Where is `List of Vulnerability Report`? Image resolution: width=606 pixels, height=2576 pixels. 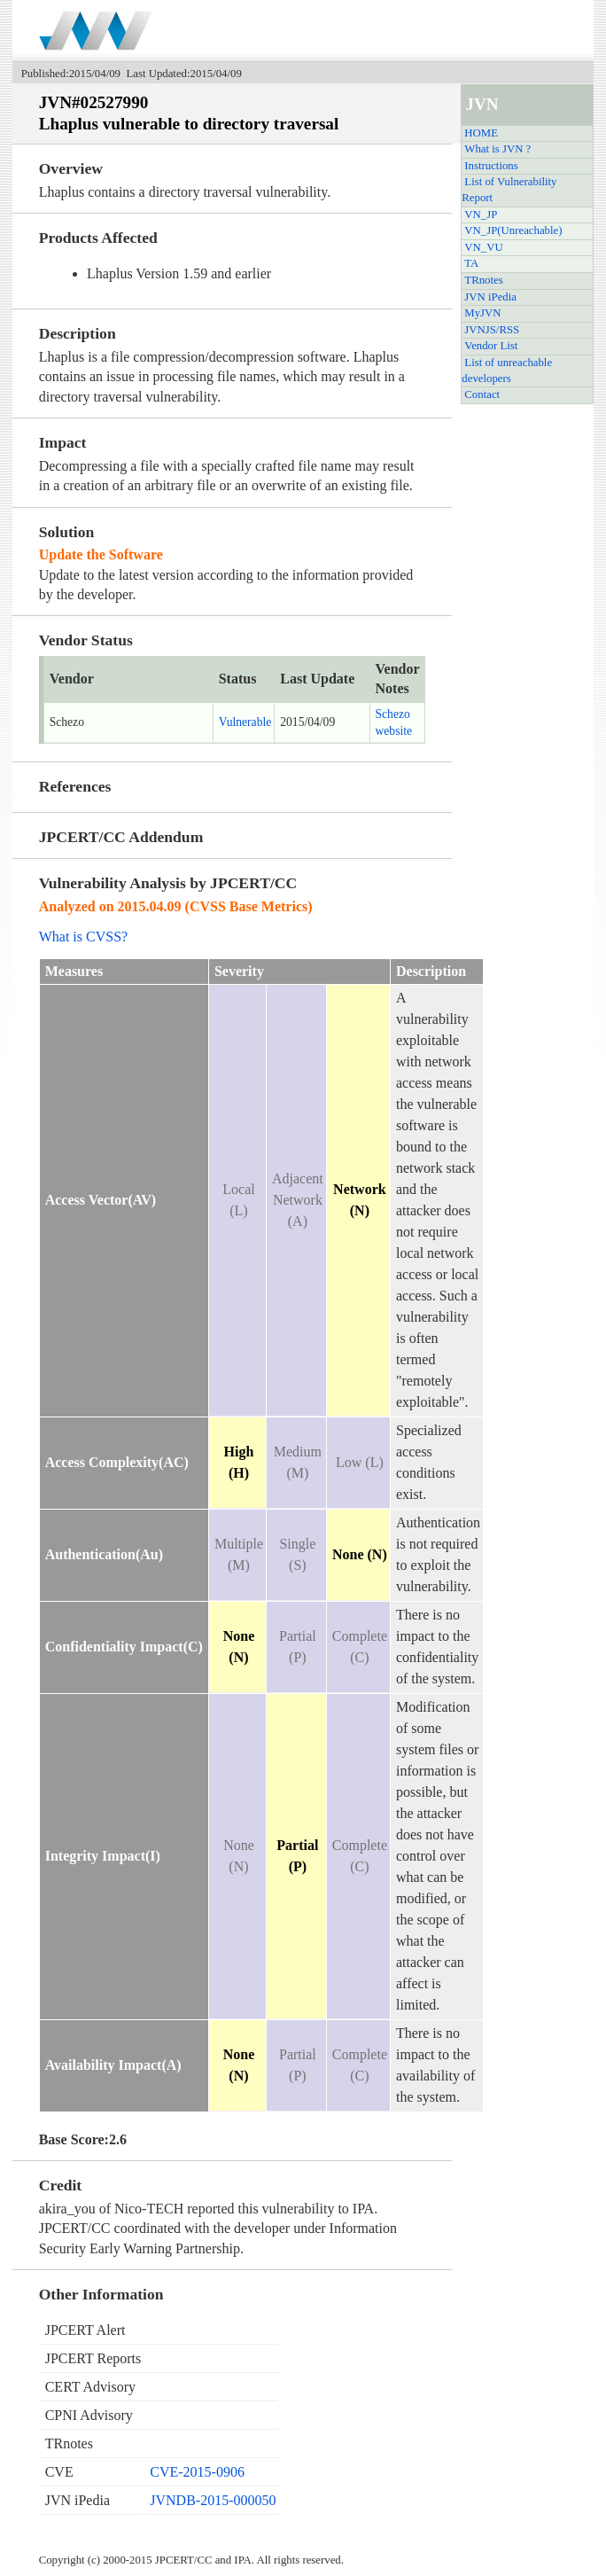 List of Vulnerability Report is located at coordinates (509, 190).